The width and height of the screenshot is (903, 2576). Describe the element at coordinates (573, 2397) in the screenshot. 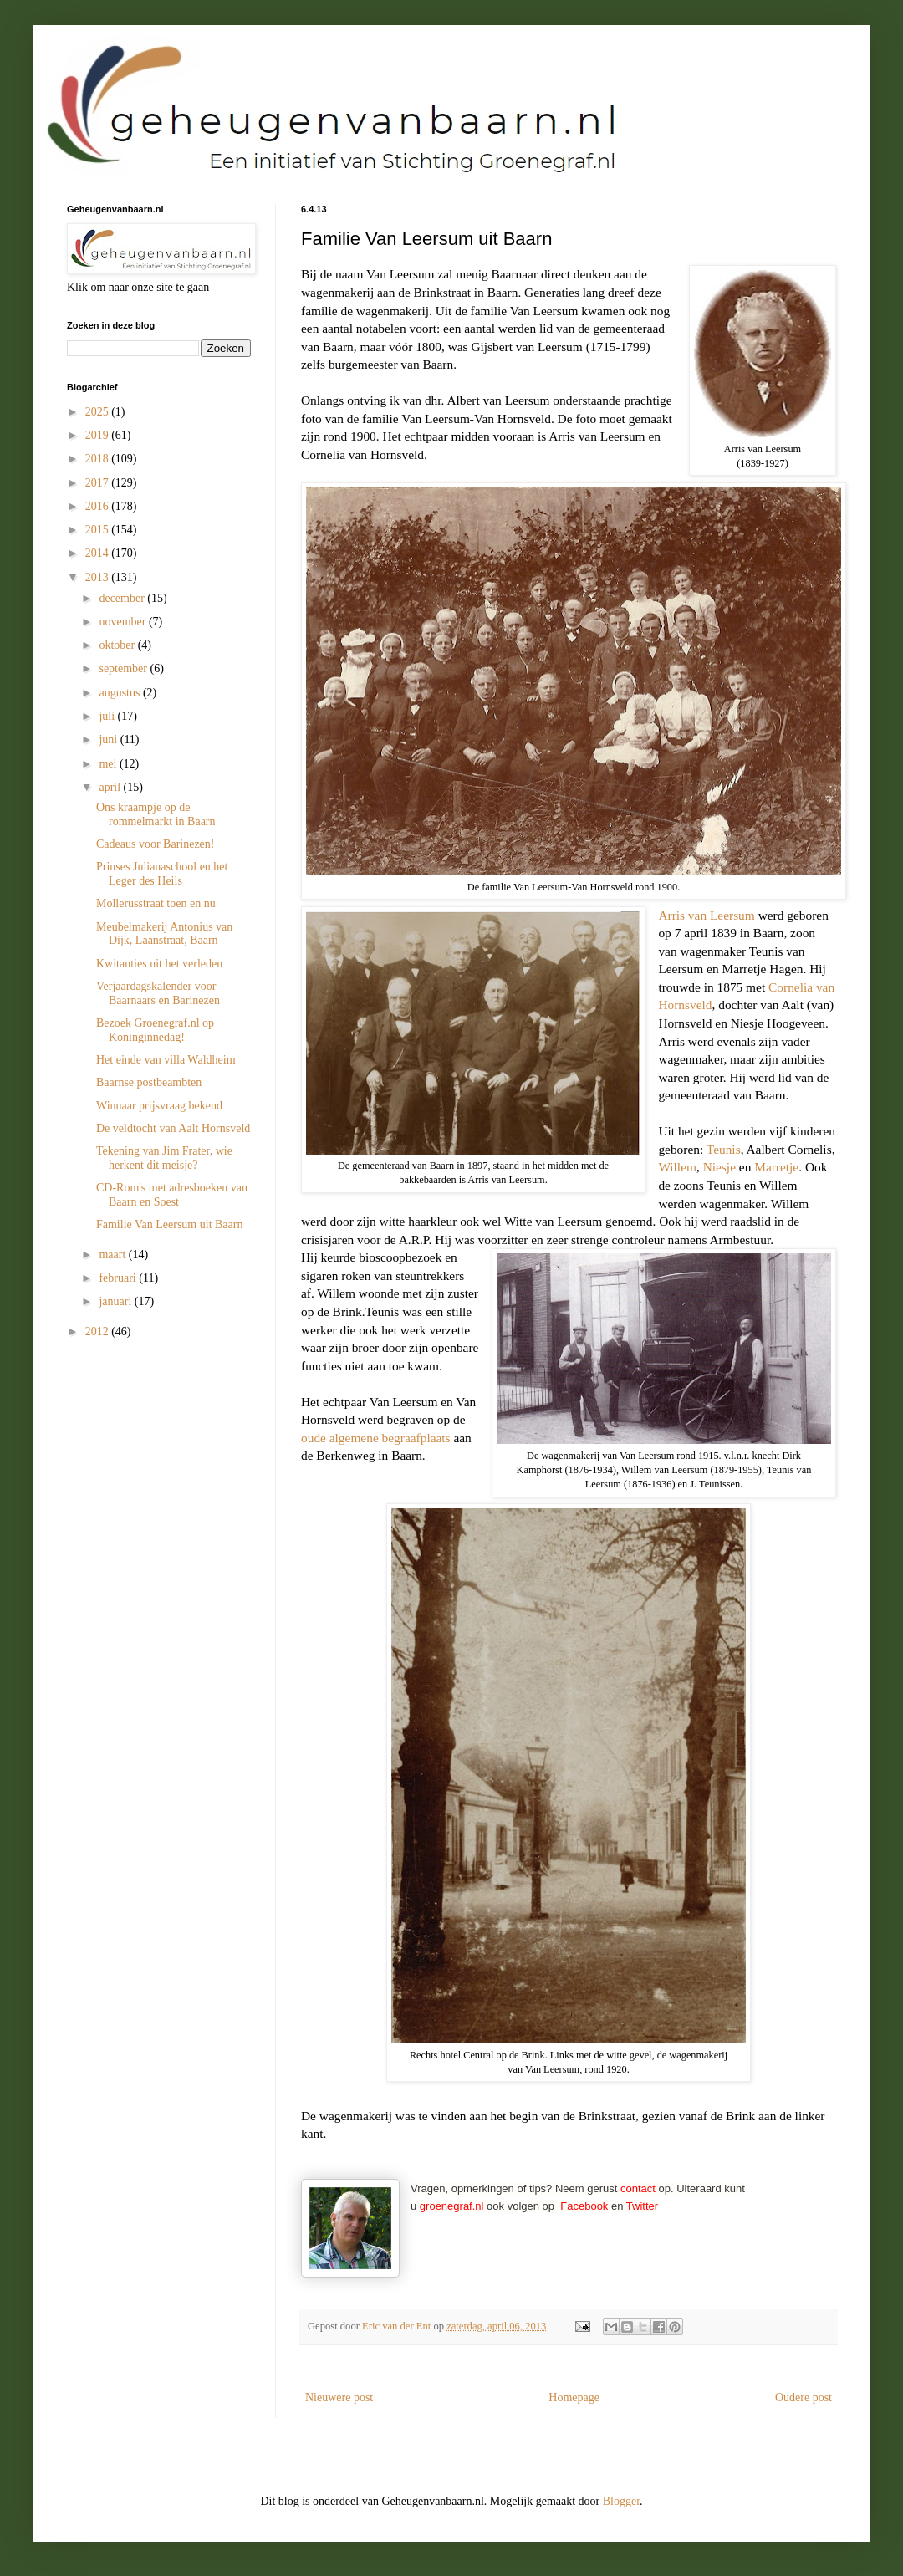

I see `Homepage` at that location.